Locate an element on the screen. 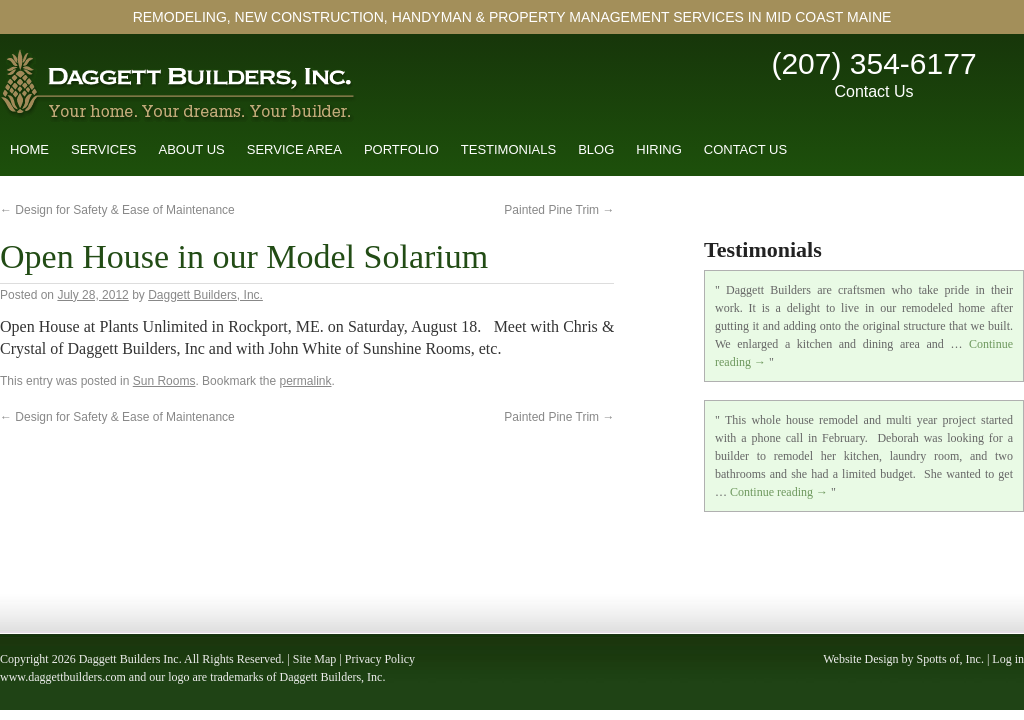 Image resolution: width=1024 pixels, height=720 pixels. Hiring is located at coordinates (659, 149).